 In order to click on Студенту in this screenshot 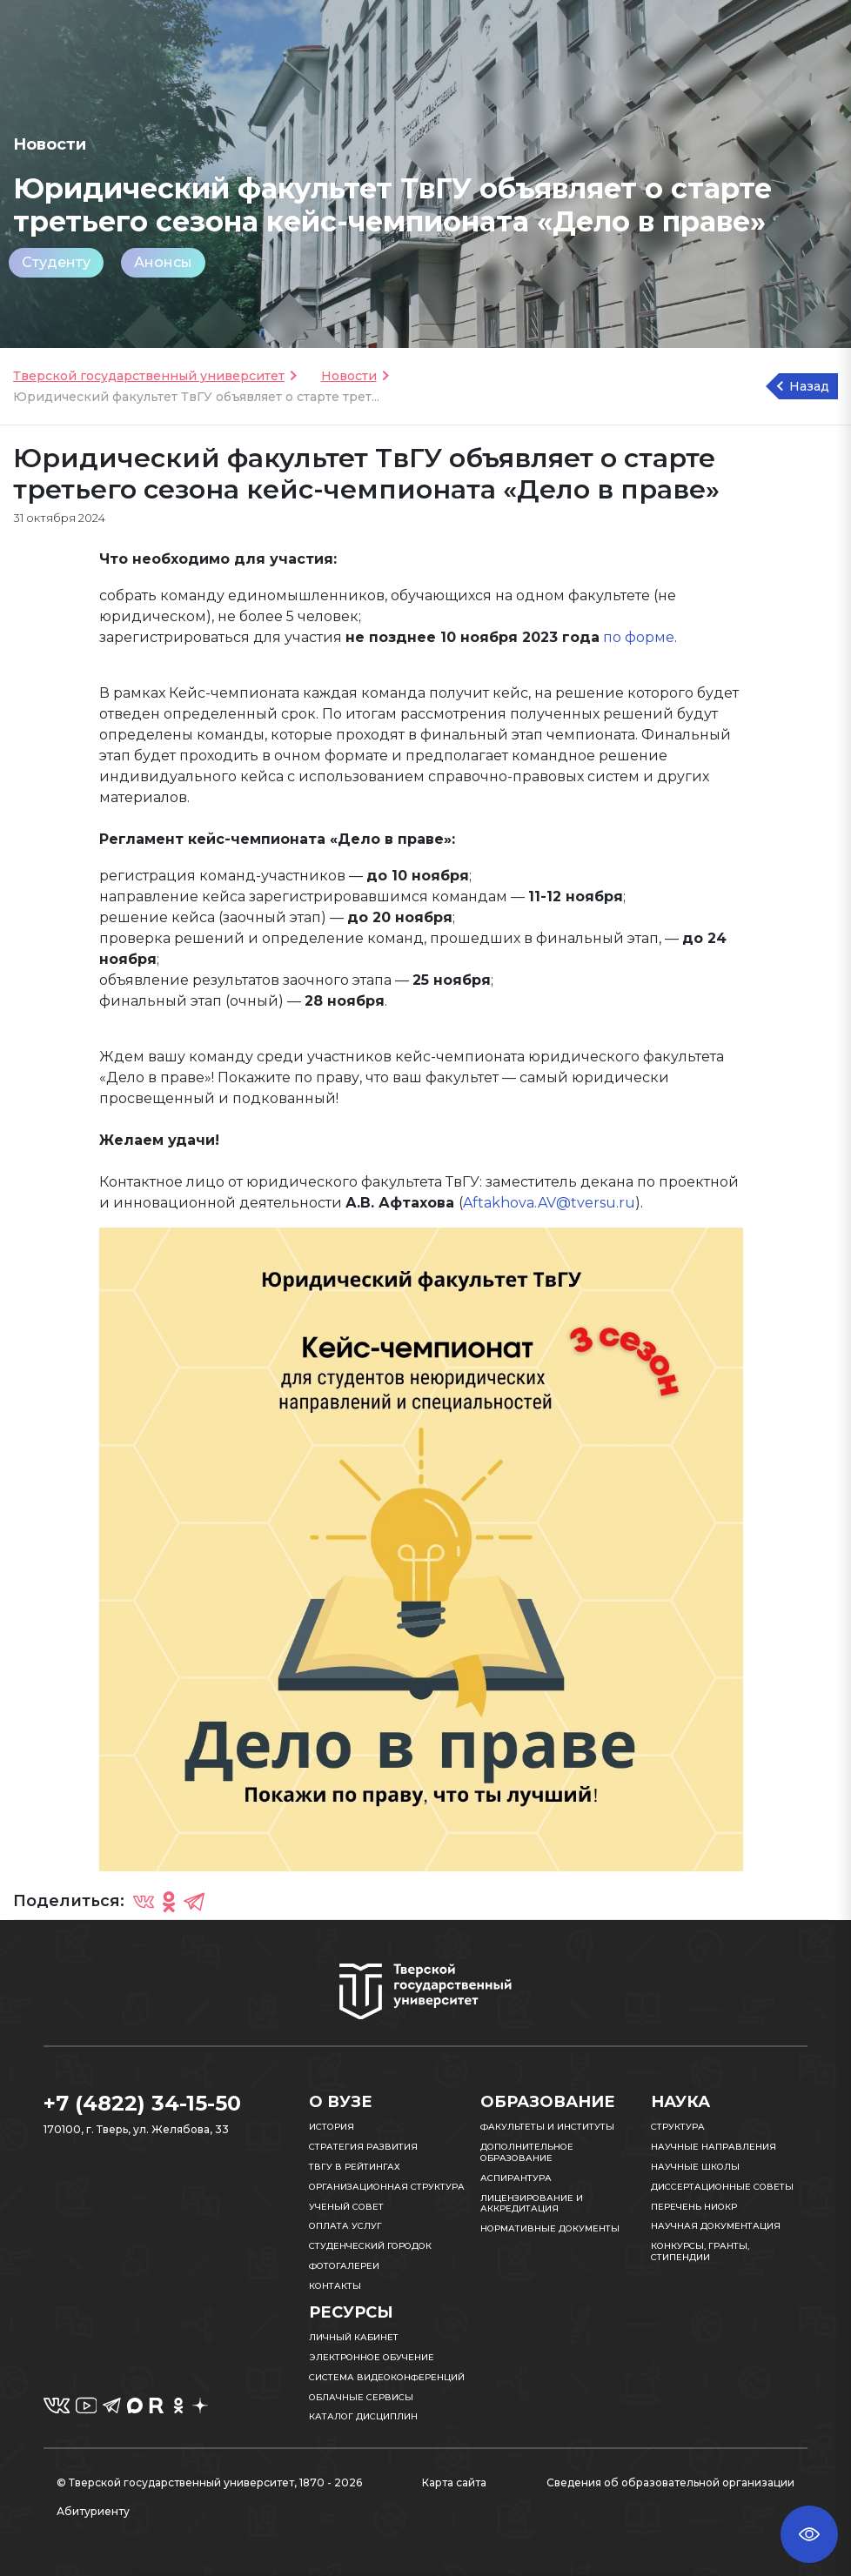, I will do `click(56, 262)`.